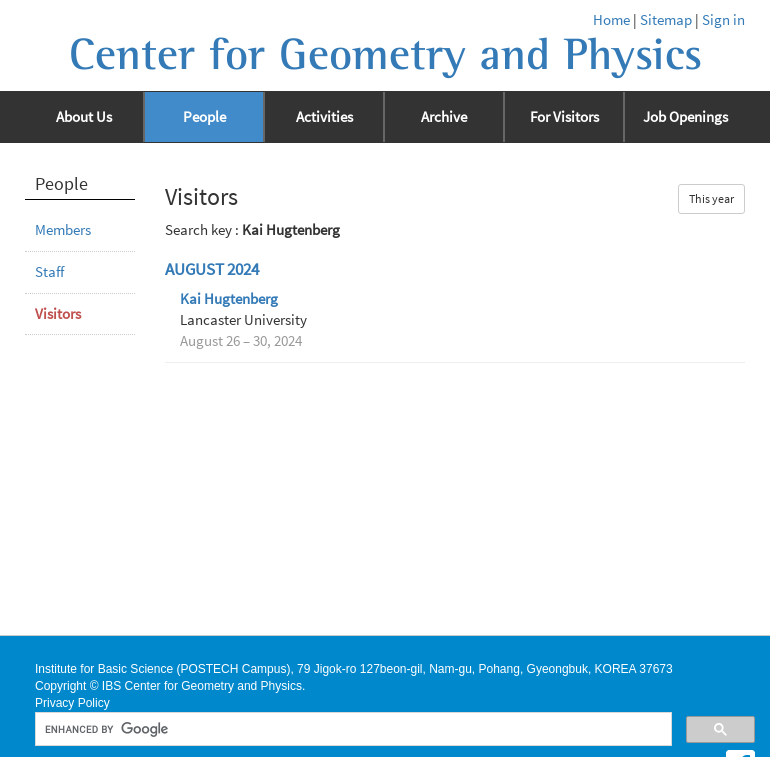  What do you see at coordinates (723, 20) in the screenshot?
I see `Sign in` at bounding box center [723, 20].